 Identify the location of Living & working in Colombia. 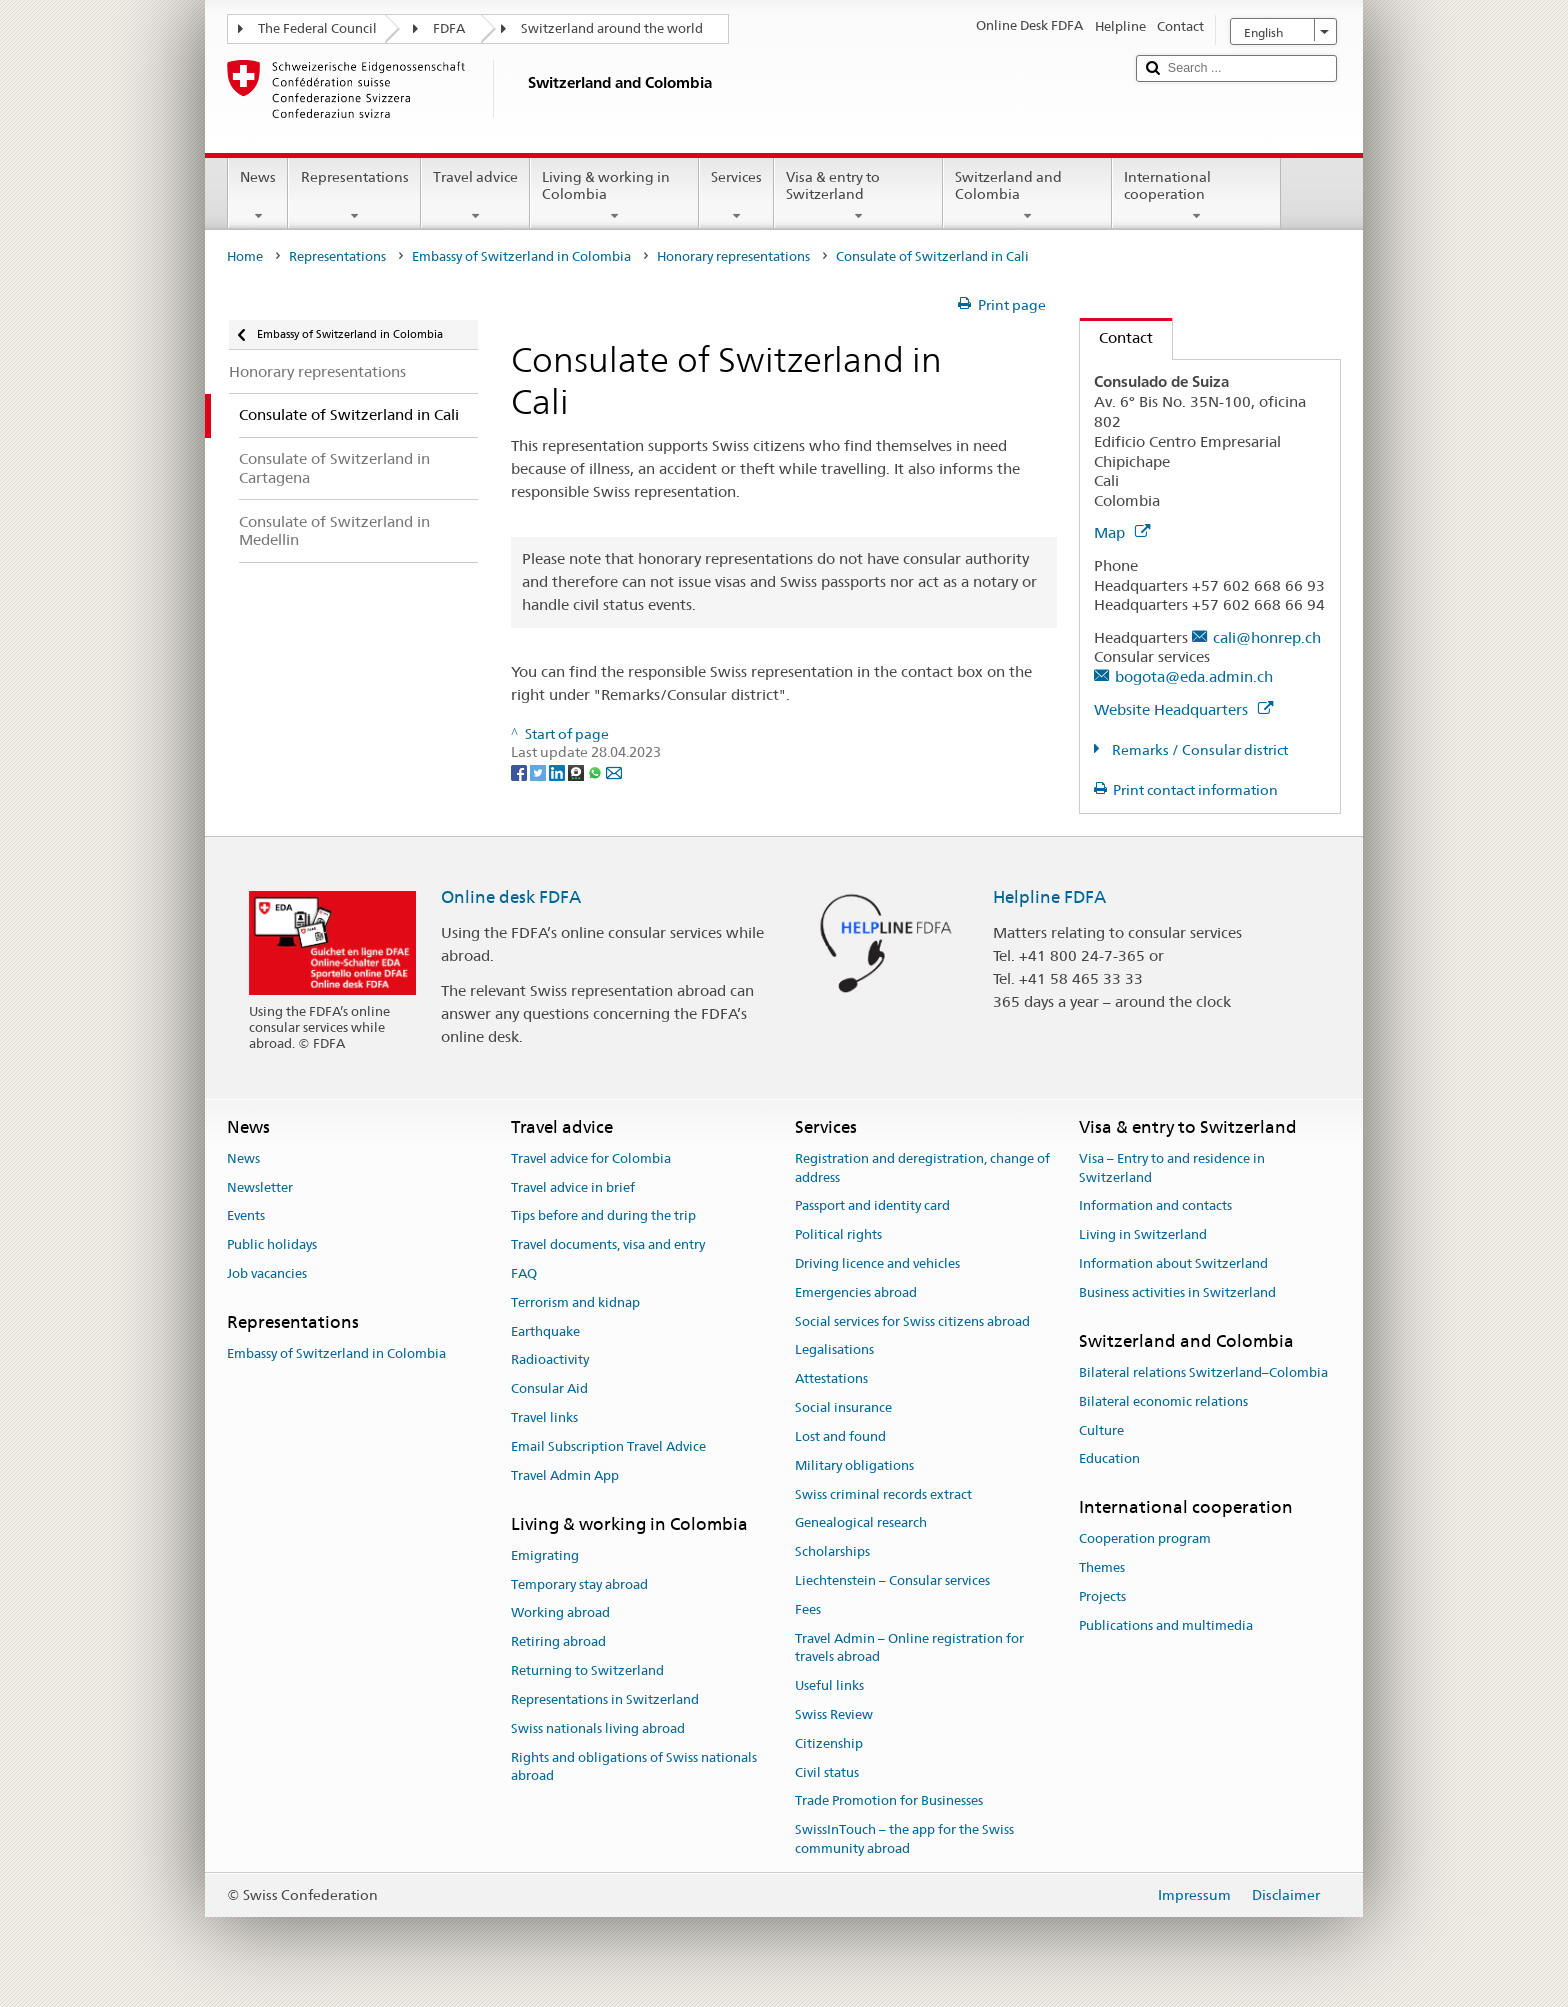
(614, 196).